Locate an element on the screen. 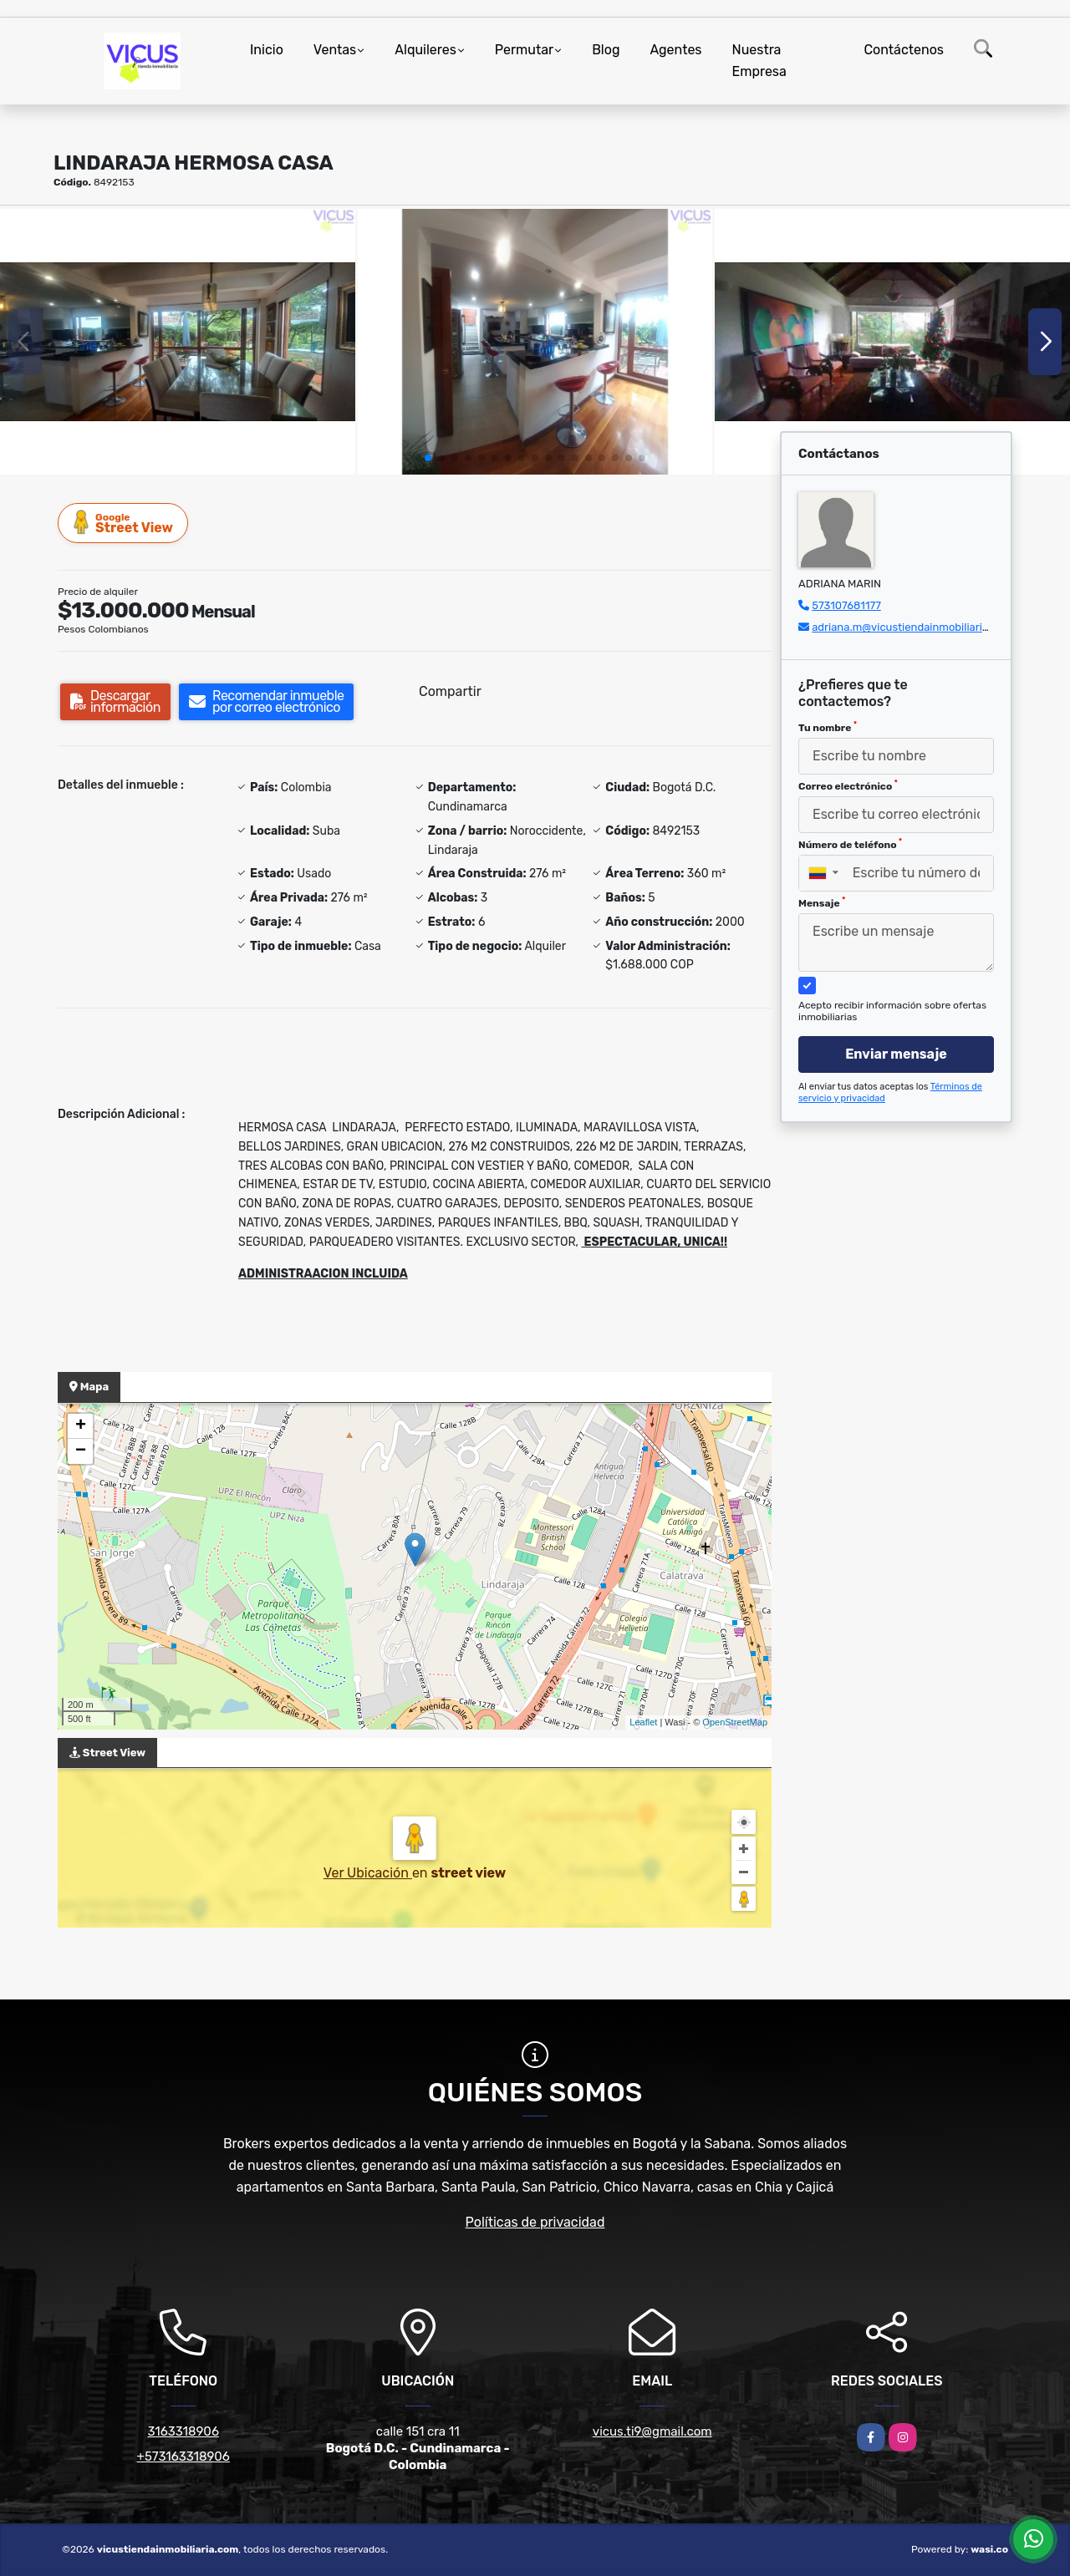 The width and height of the screenshot is (1070, 2576). Street View is located at coordinates (124, 523).